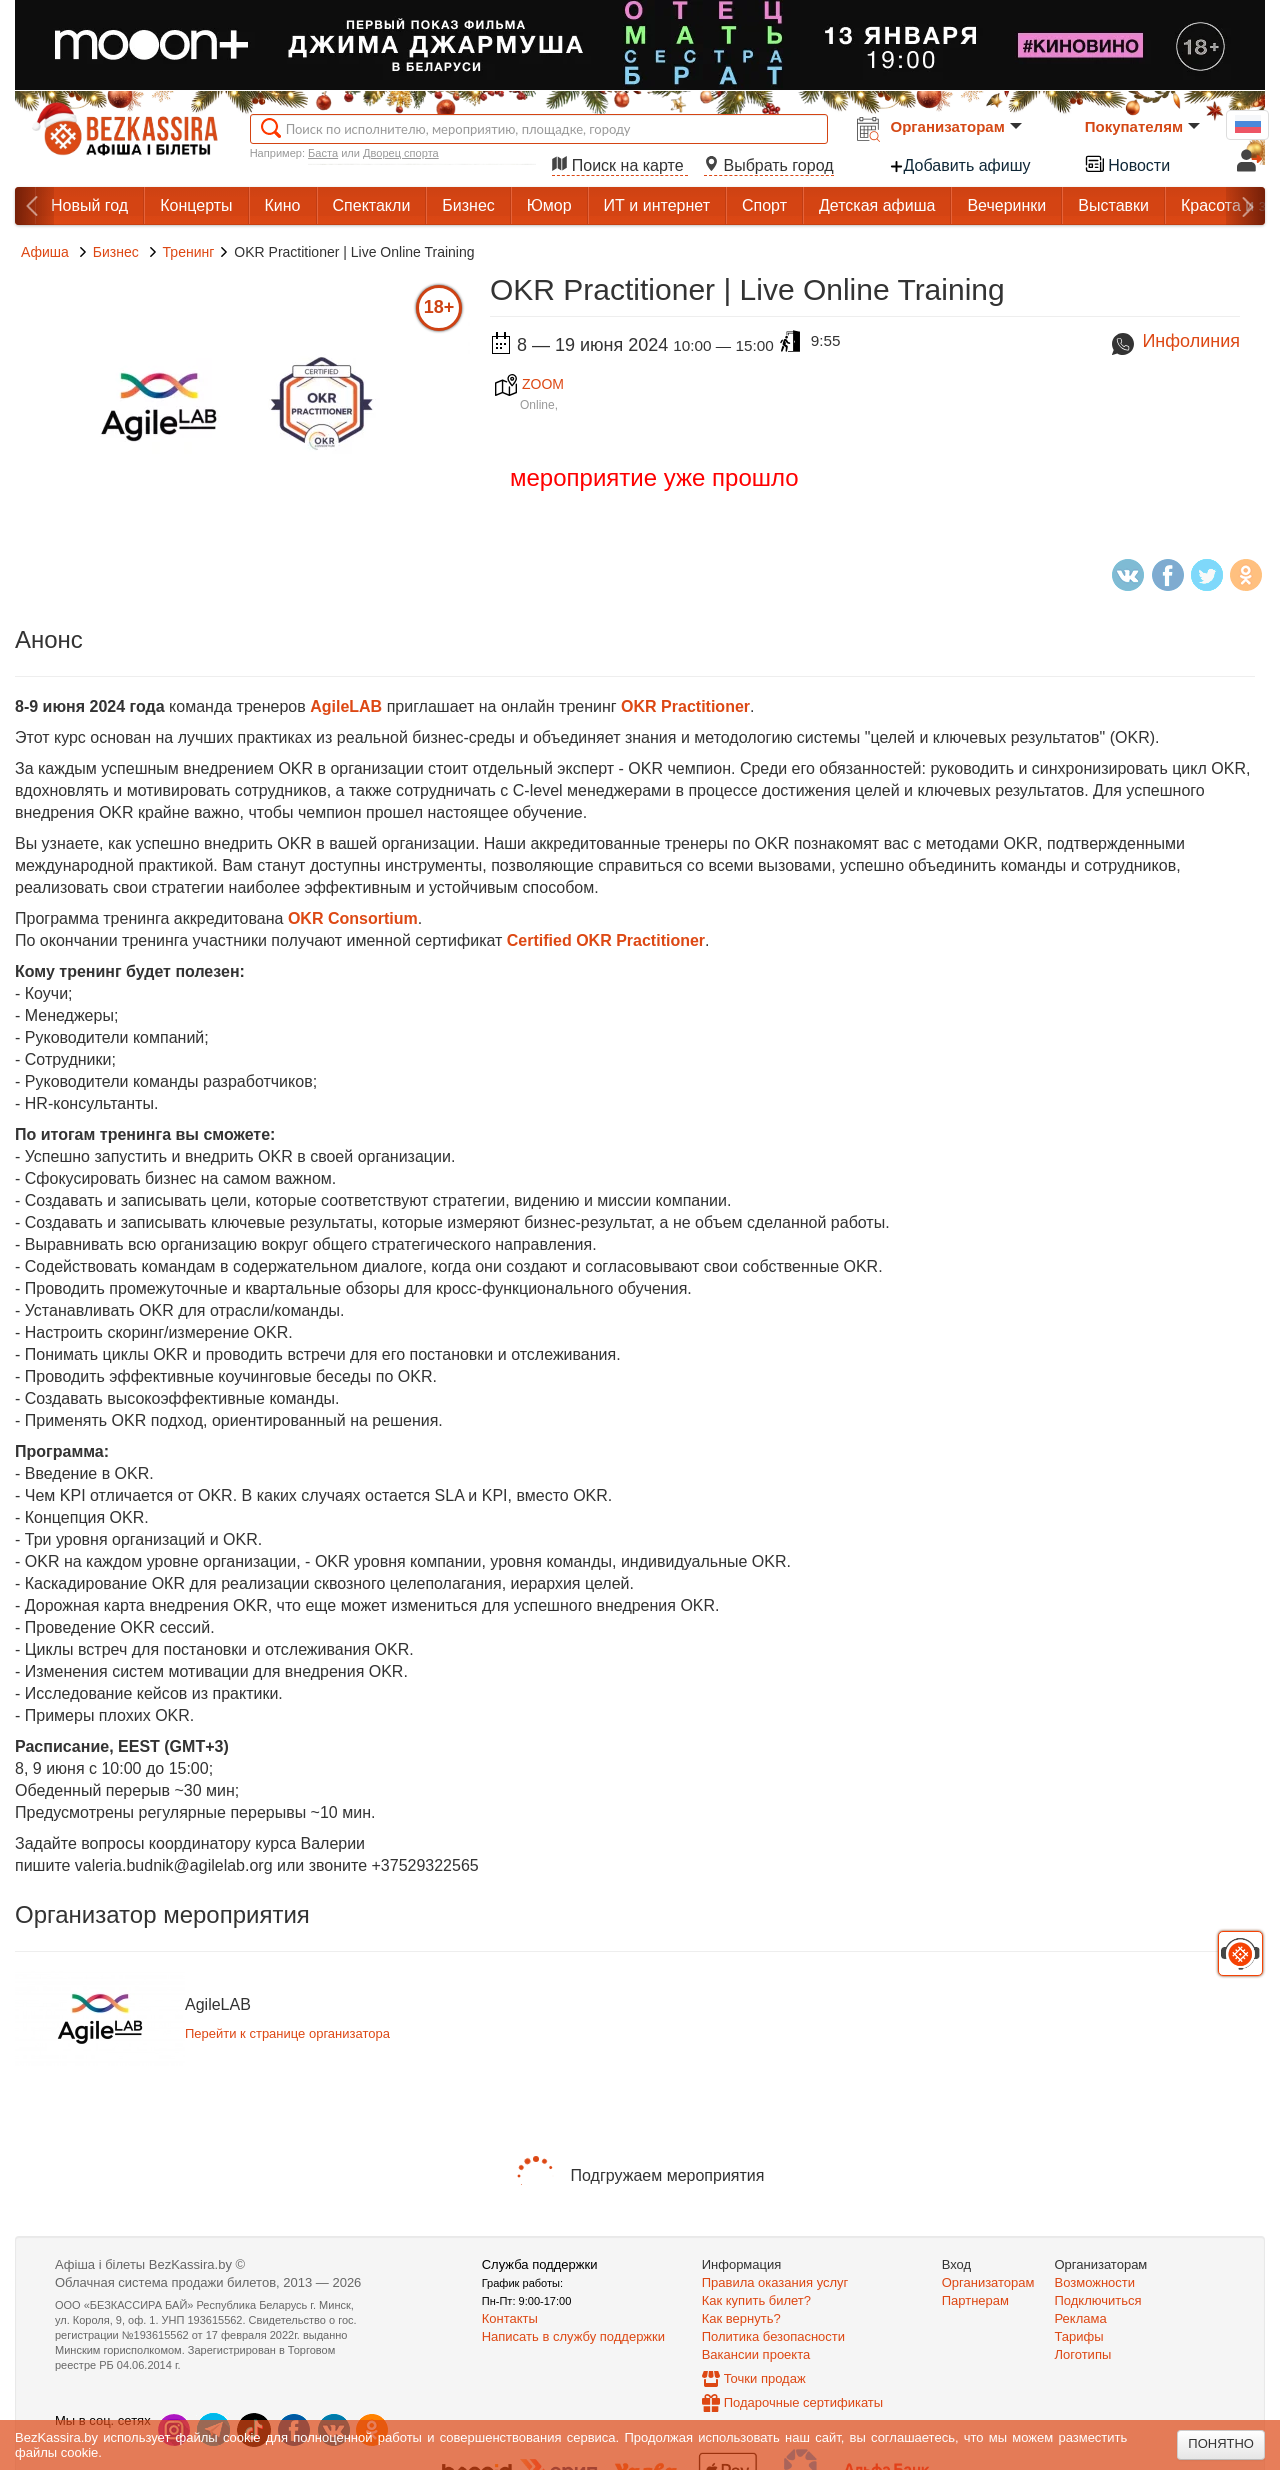  Describe the element at coordinates (765, 2378) in the screenshot. I see `Точки продаж` at that location.